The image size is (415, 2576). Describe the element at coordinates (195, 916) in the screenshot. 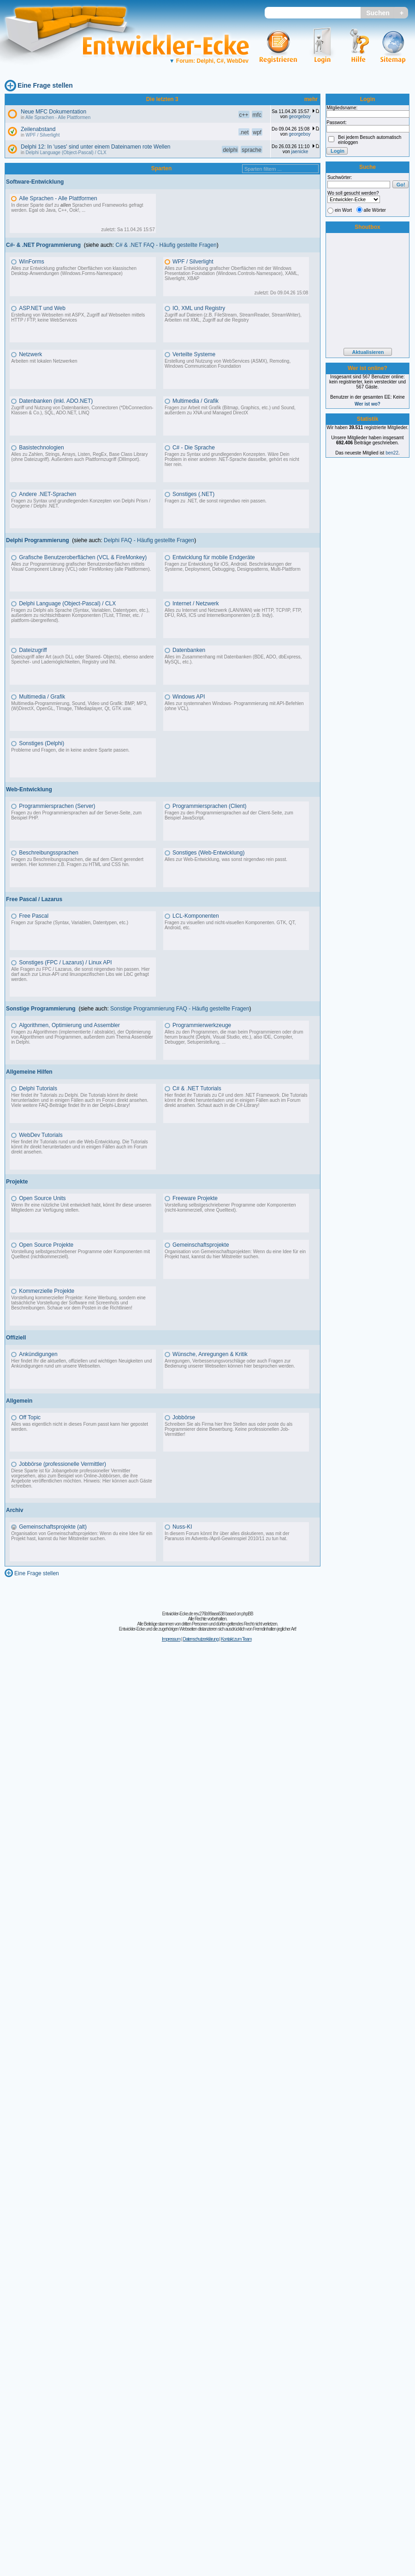

I see `LCL-Komponenten` at that location.